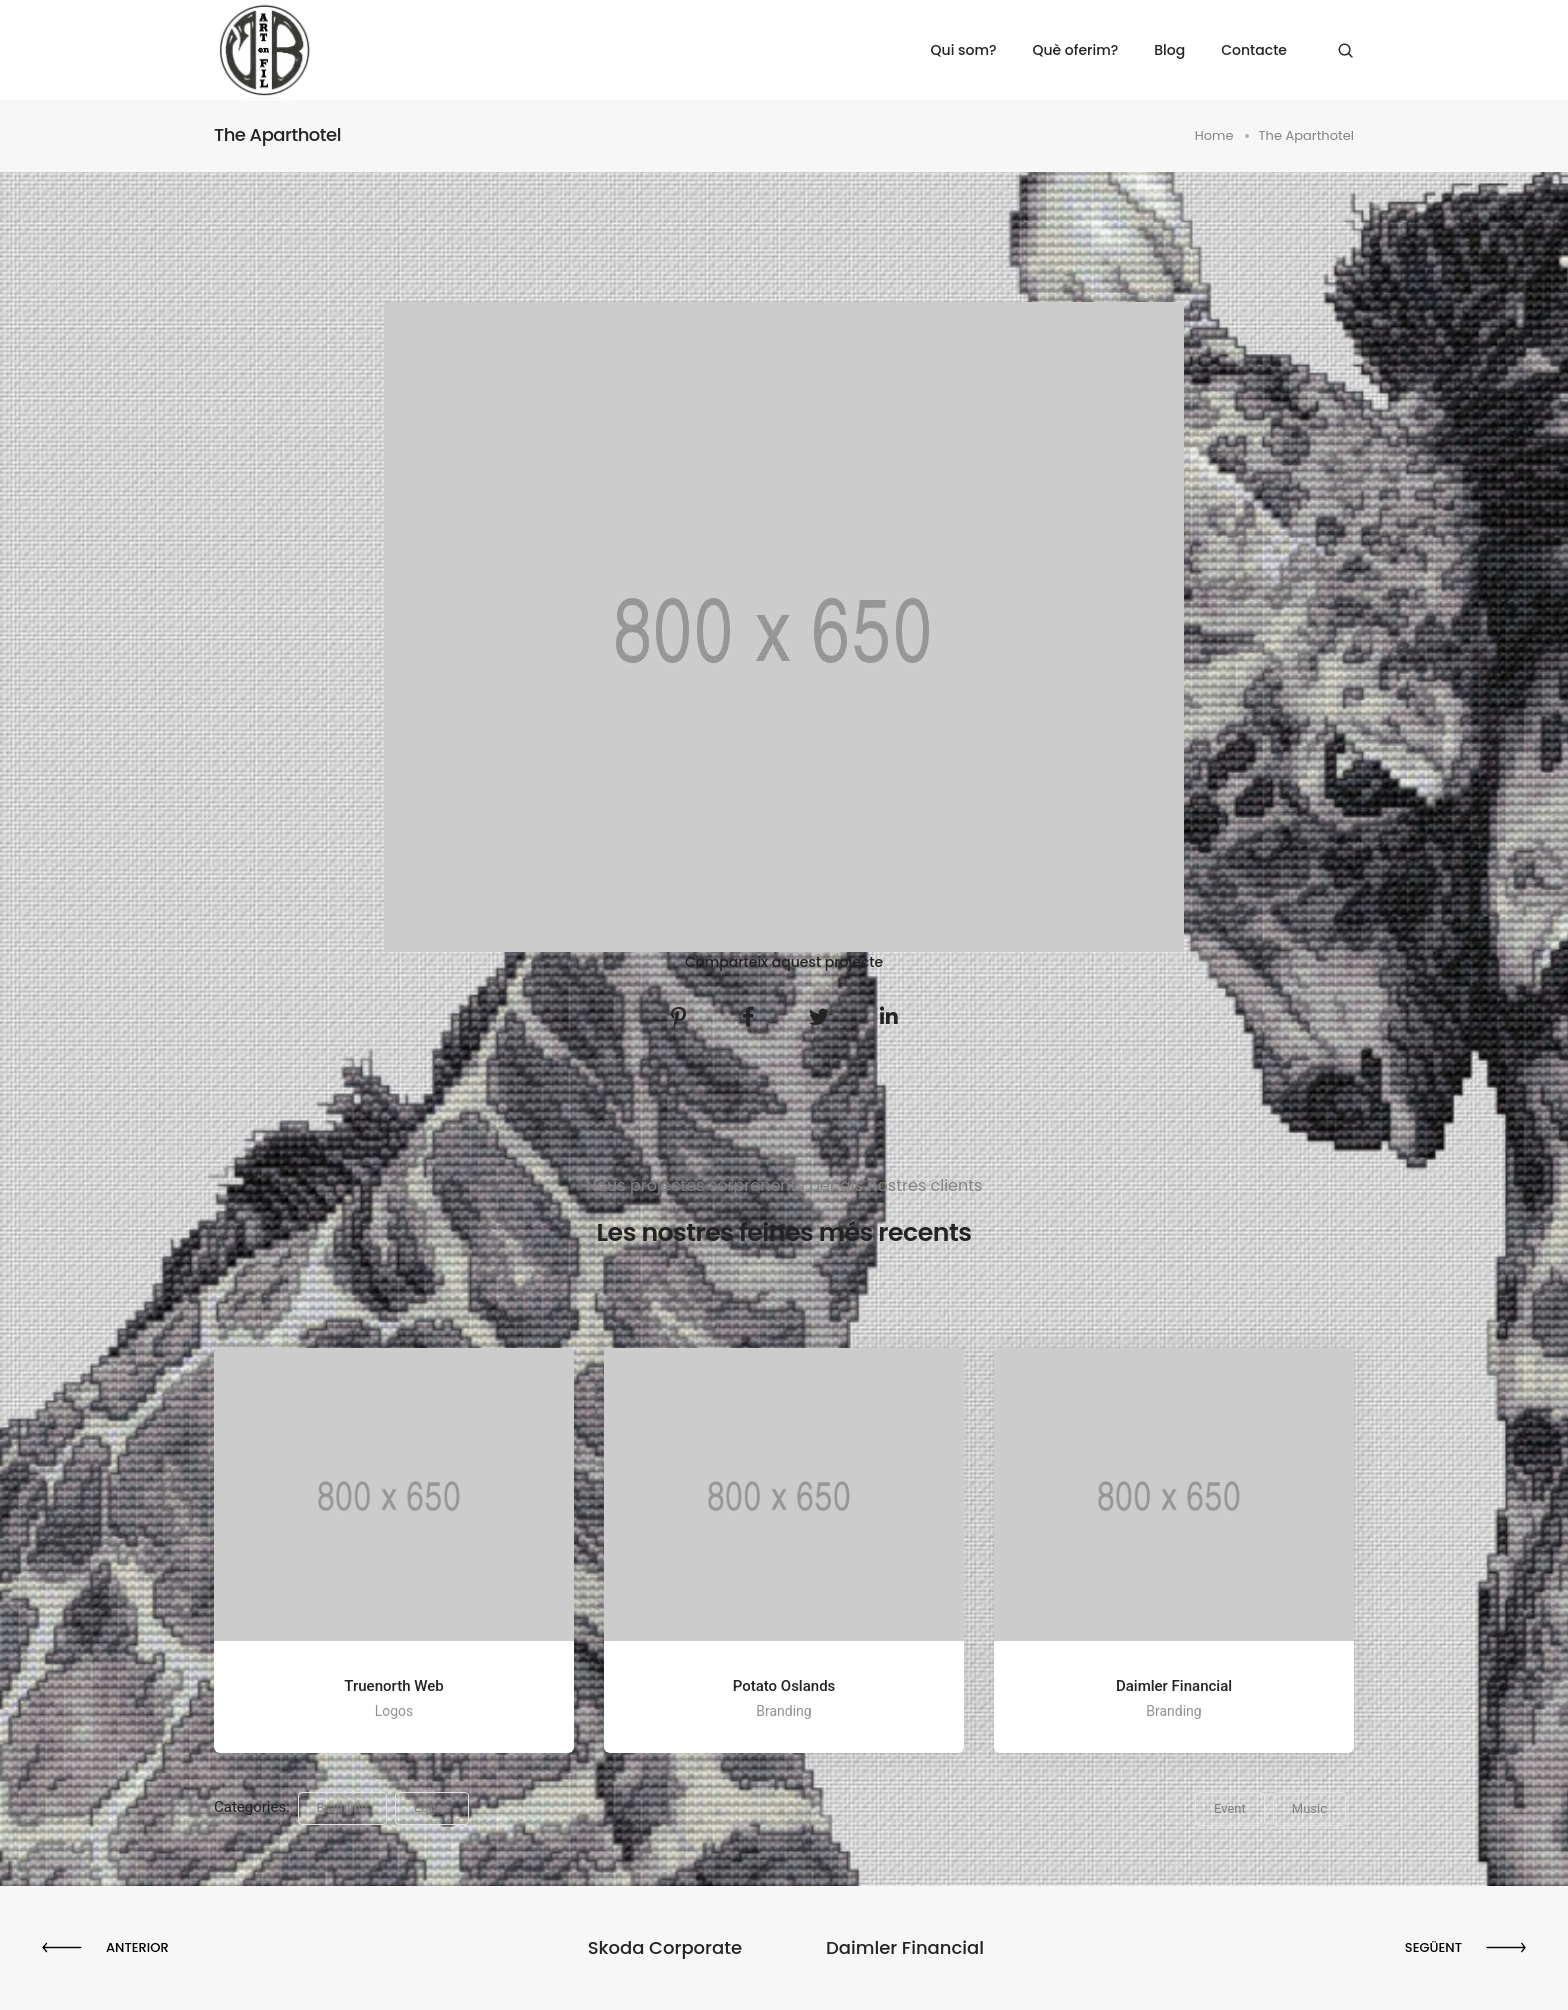 This screenshot has width=1568, height=2010. Describe the element at coordinates (342, 1807) in the screenshot. I see `Branding` at that location.